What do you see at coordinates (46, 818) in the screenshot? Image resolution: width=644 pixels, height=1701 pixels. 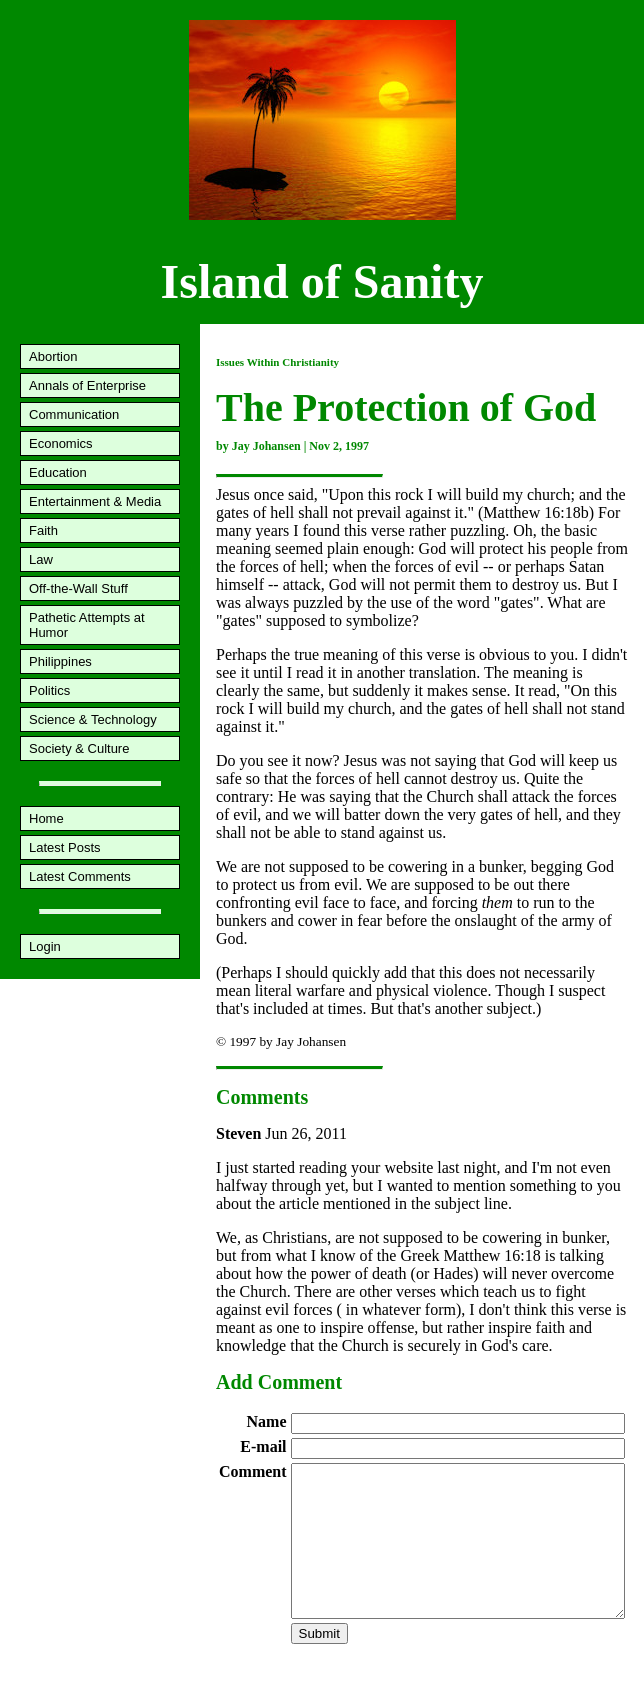 I see `Home` at bounding box center [46, 818].